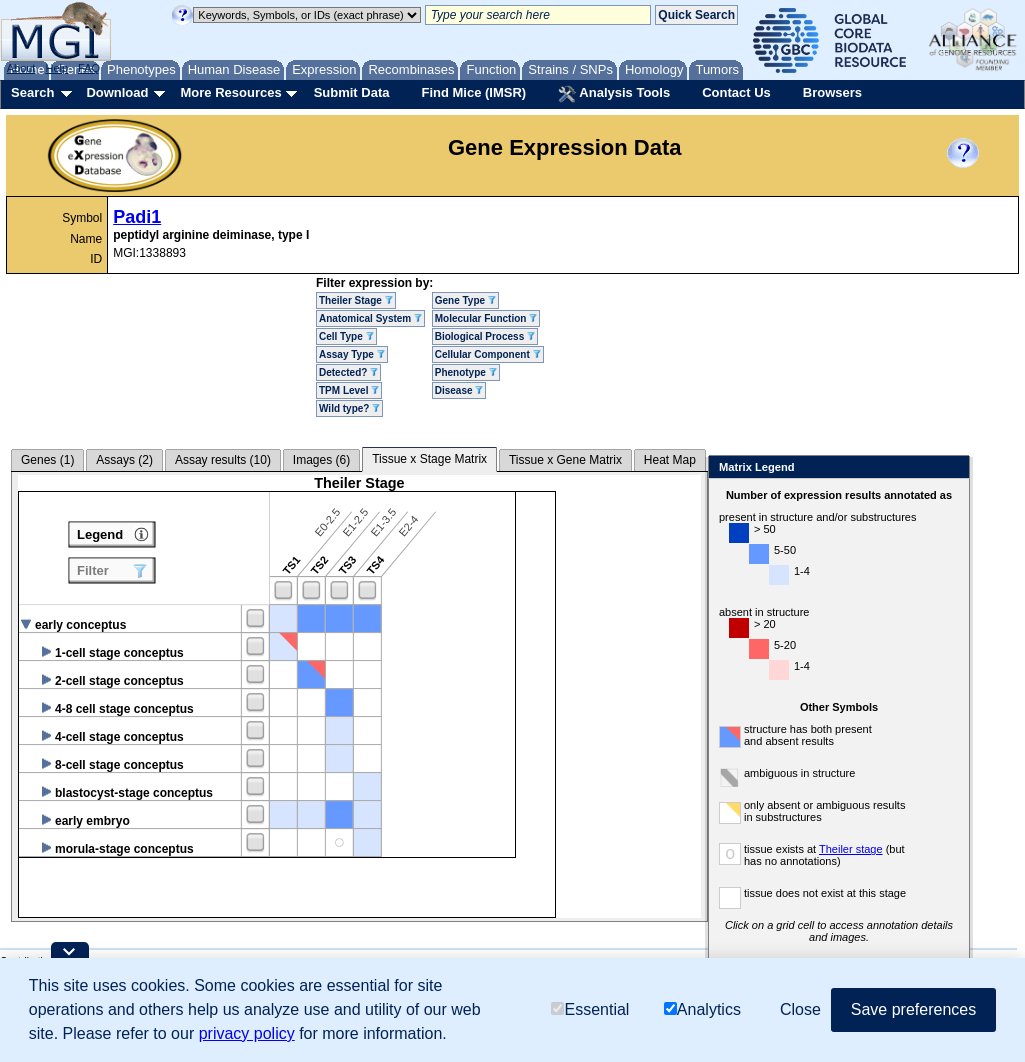 The width and height of the screenshot is (1025, 1062). Describe the element at coordinates (247, 1033) in the screenshot. I see `privacy policy [button]` at that location.